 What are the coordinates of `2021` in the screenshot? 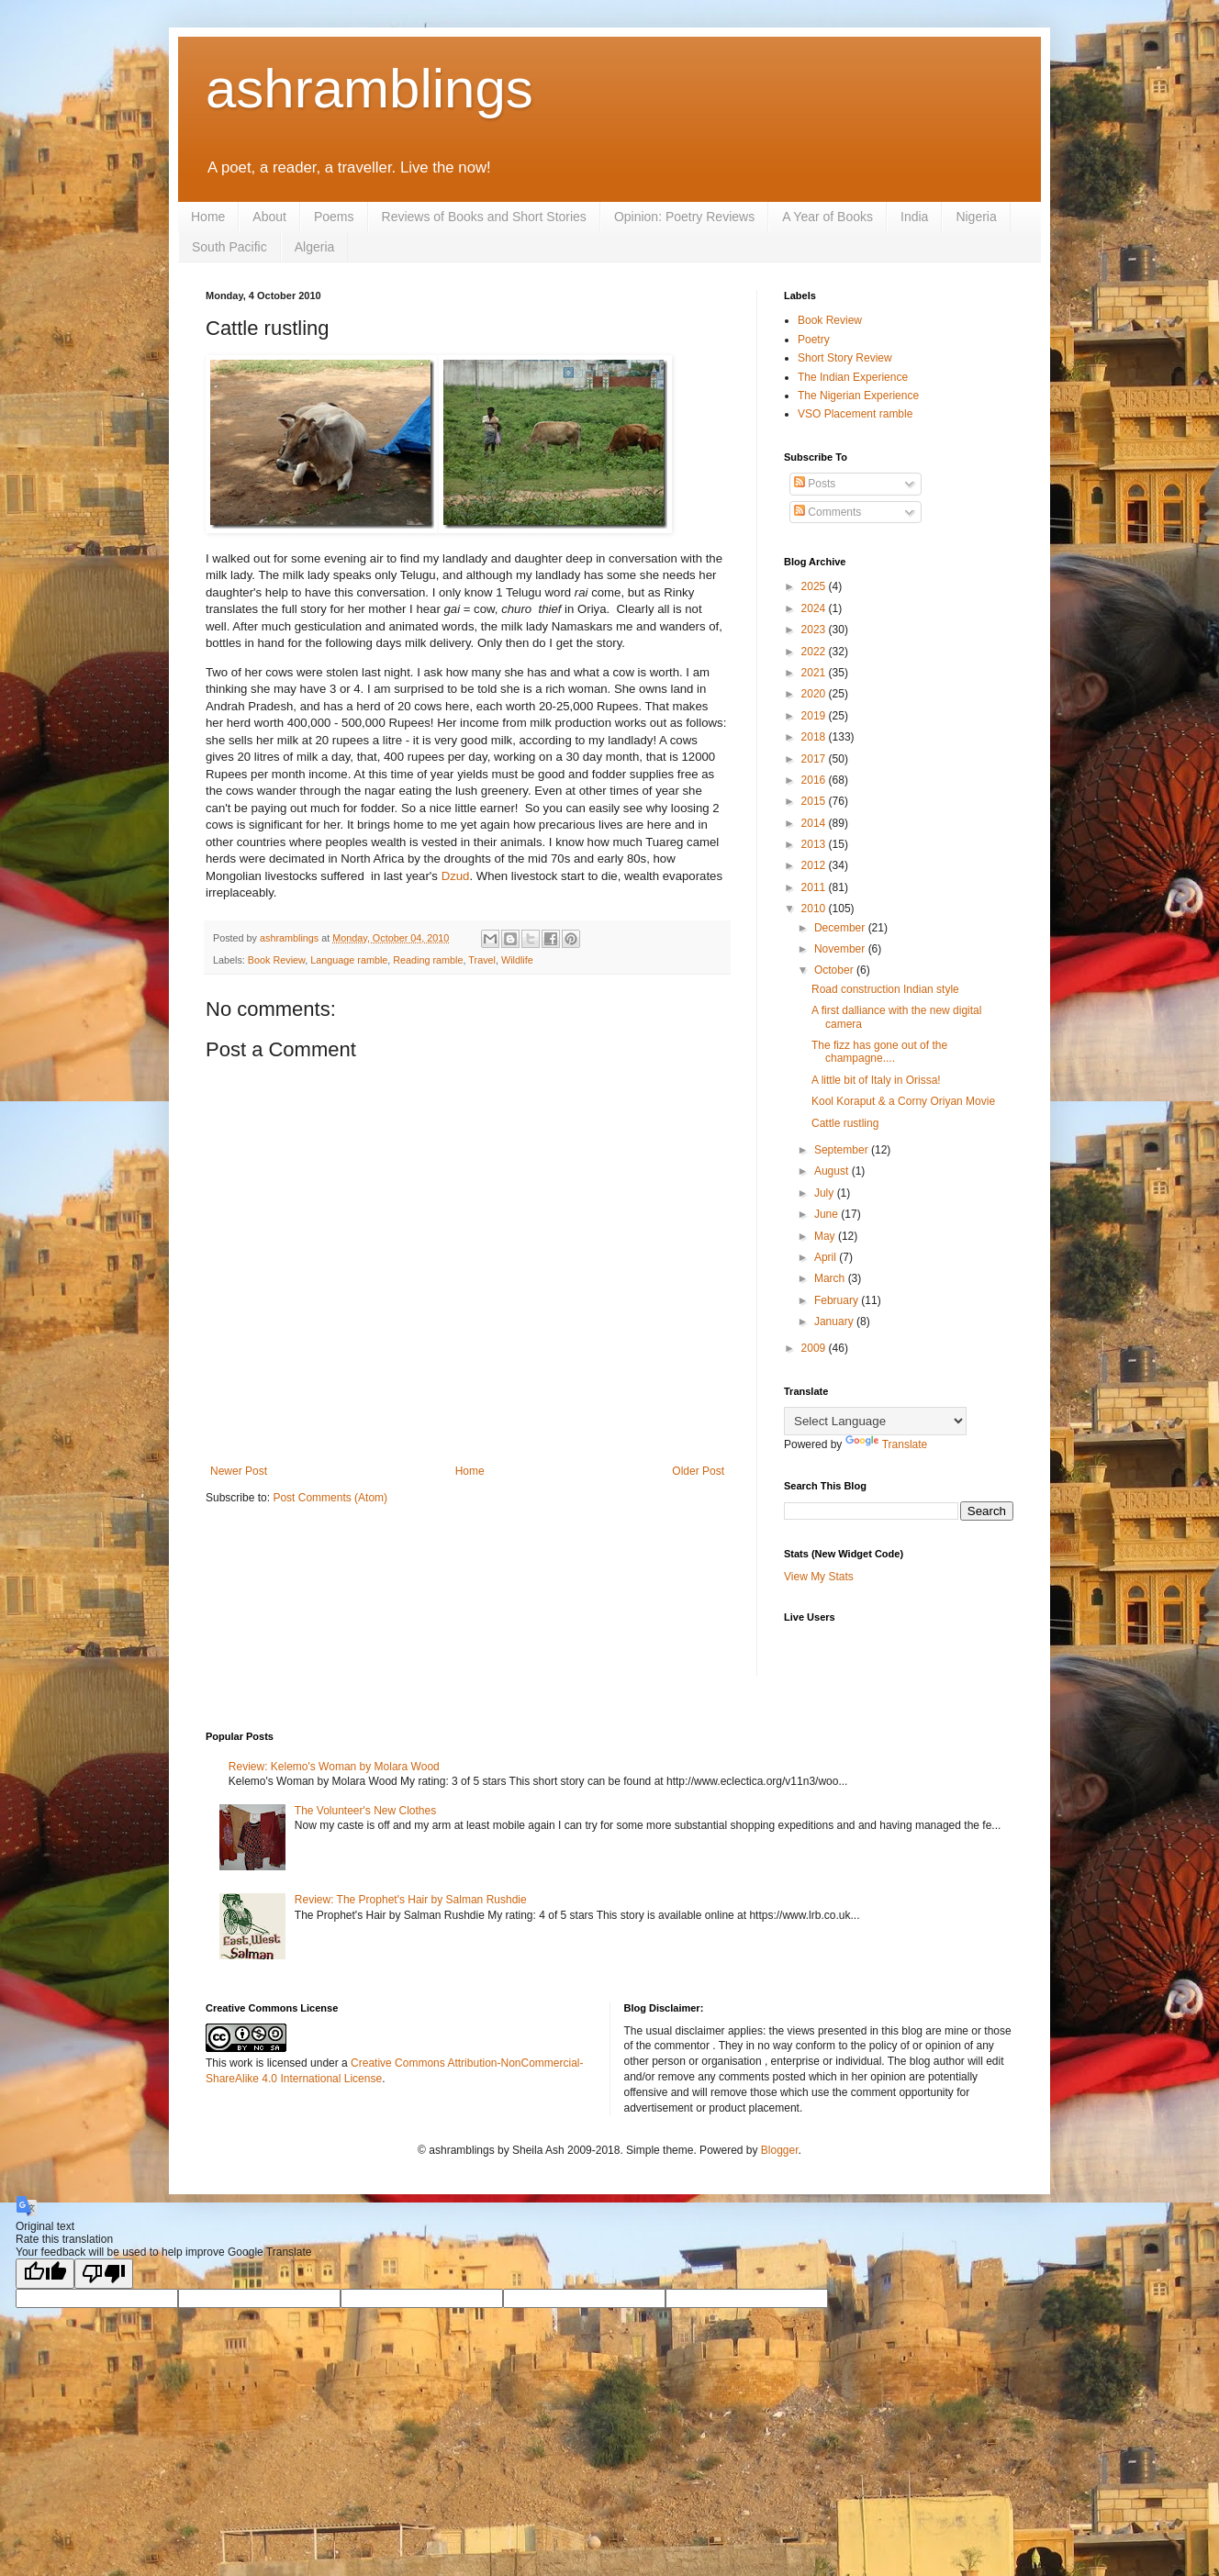 It's located at (815, 672).